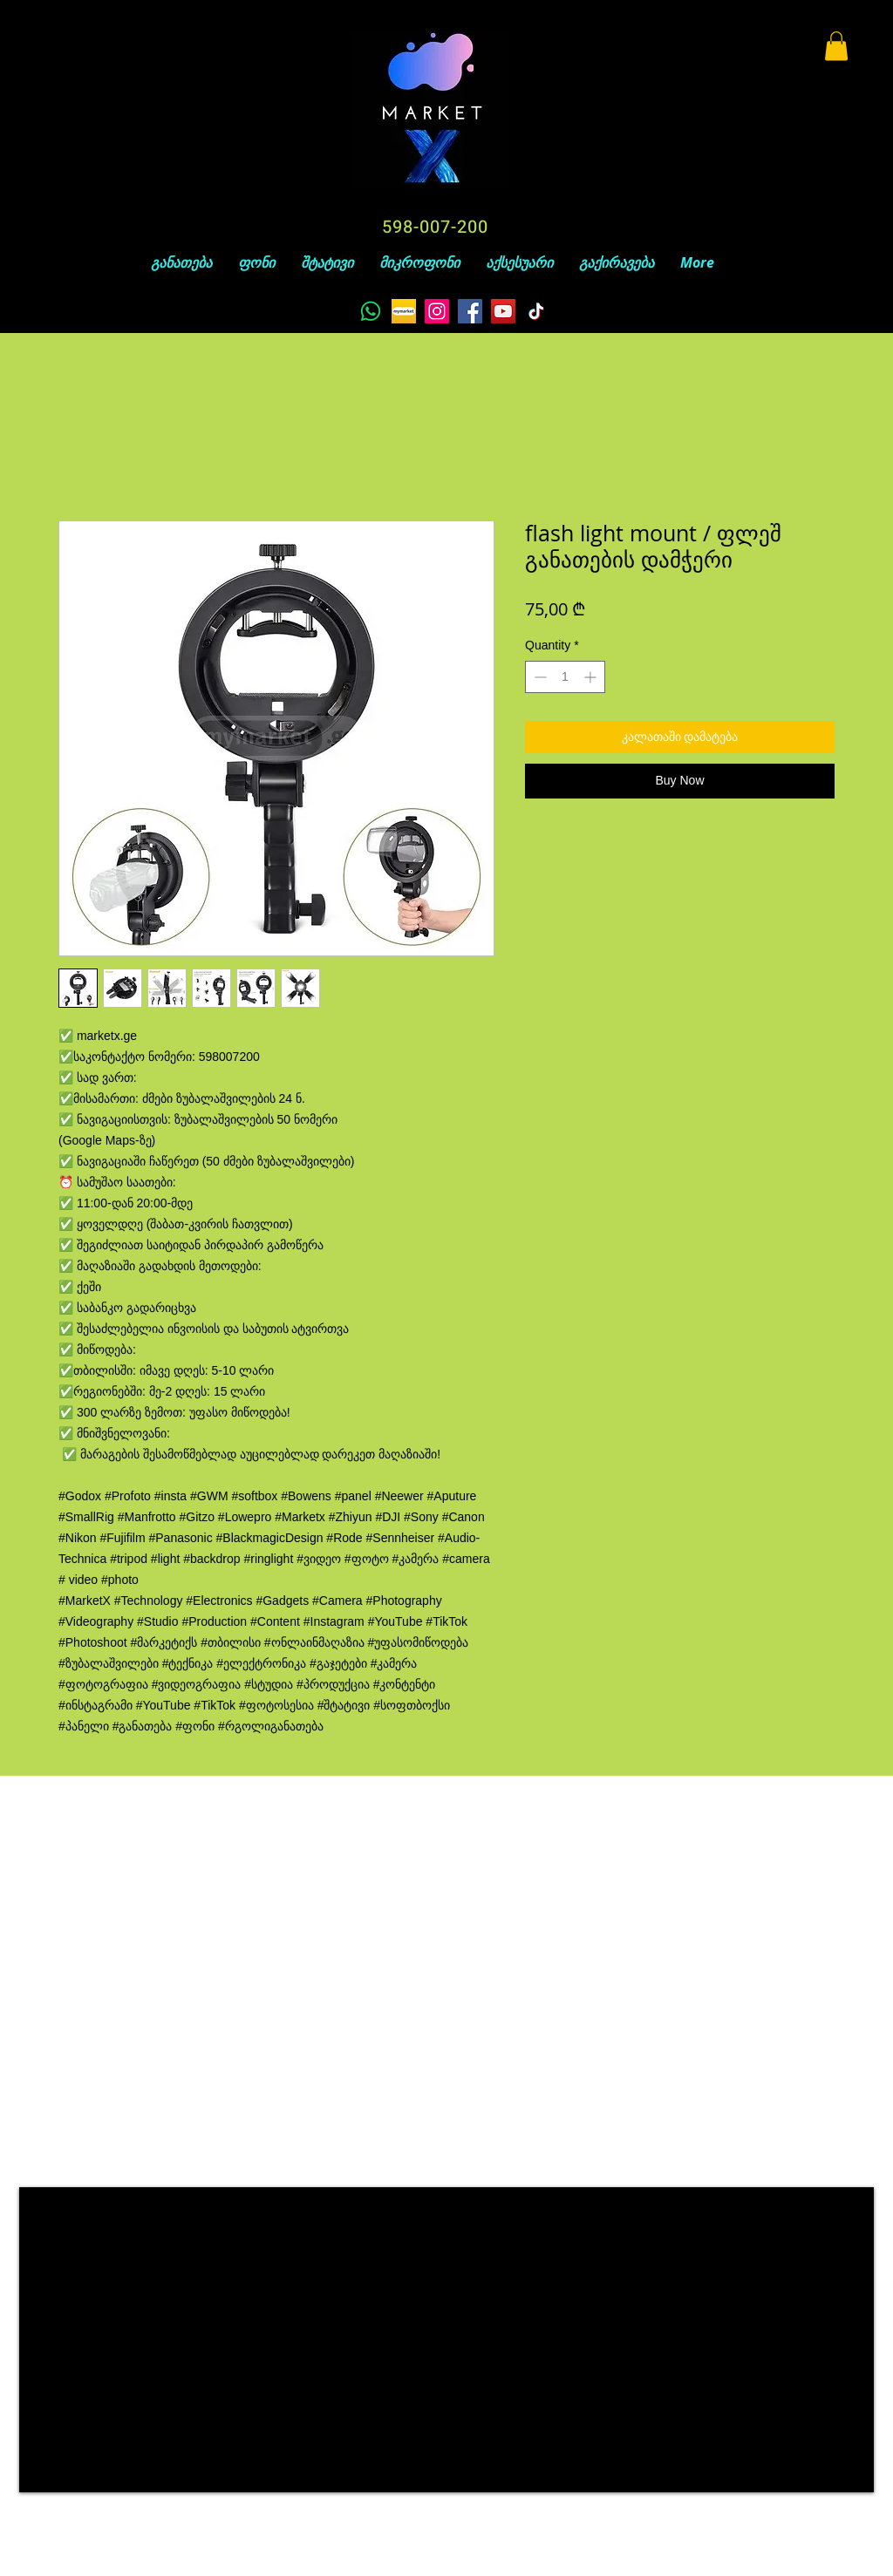 The height and width of the screenshot is (2576, 893). What do you see at coordinates (404, 311) in the screenshot?
I see `[unnamed]` at bounding box center [404, 311].